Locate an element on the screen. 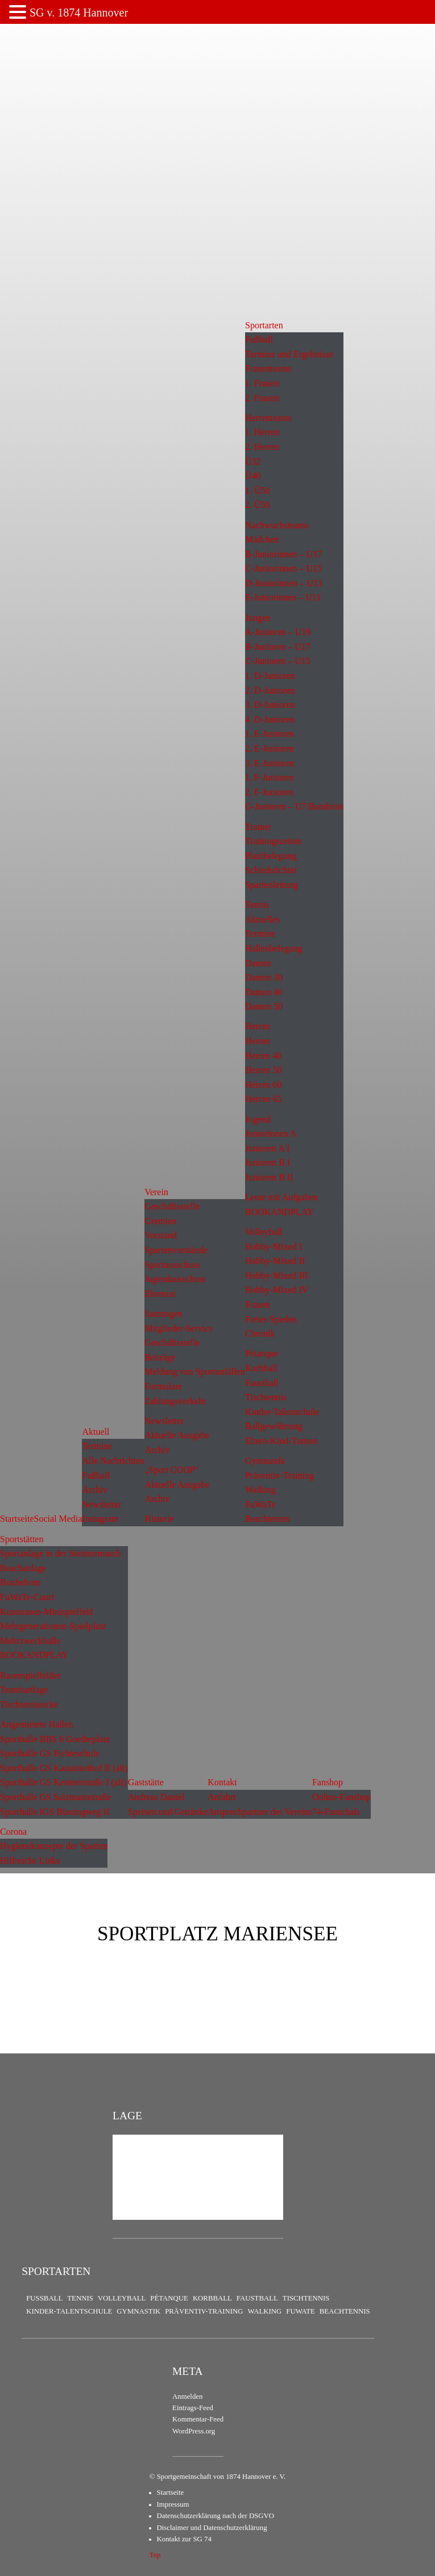  Herrenteams is located at coordinates (268, 418).